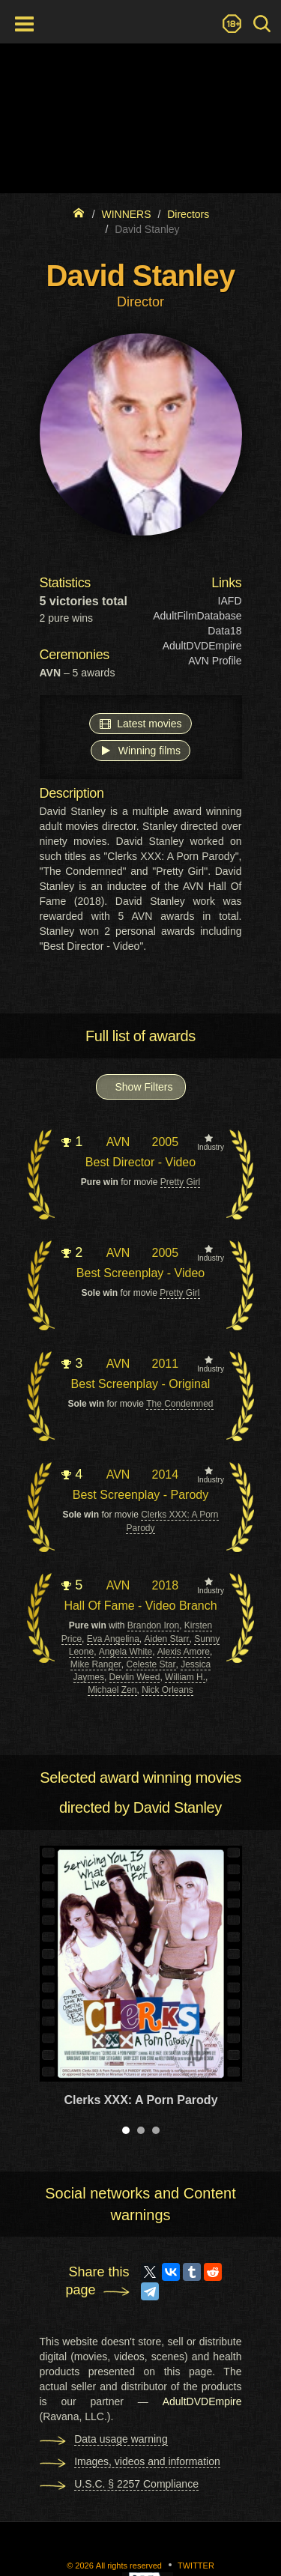  What do you see at coordinates (134, 1677) in the screenshot?
I see `Devlin Weed` at bounding box center [134, 1677].